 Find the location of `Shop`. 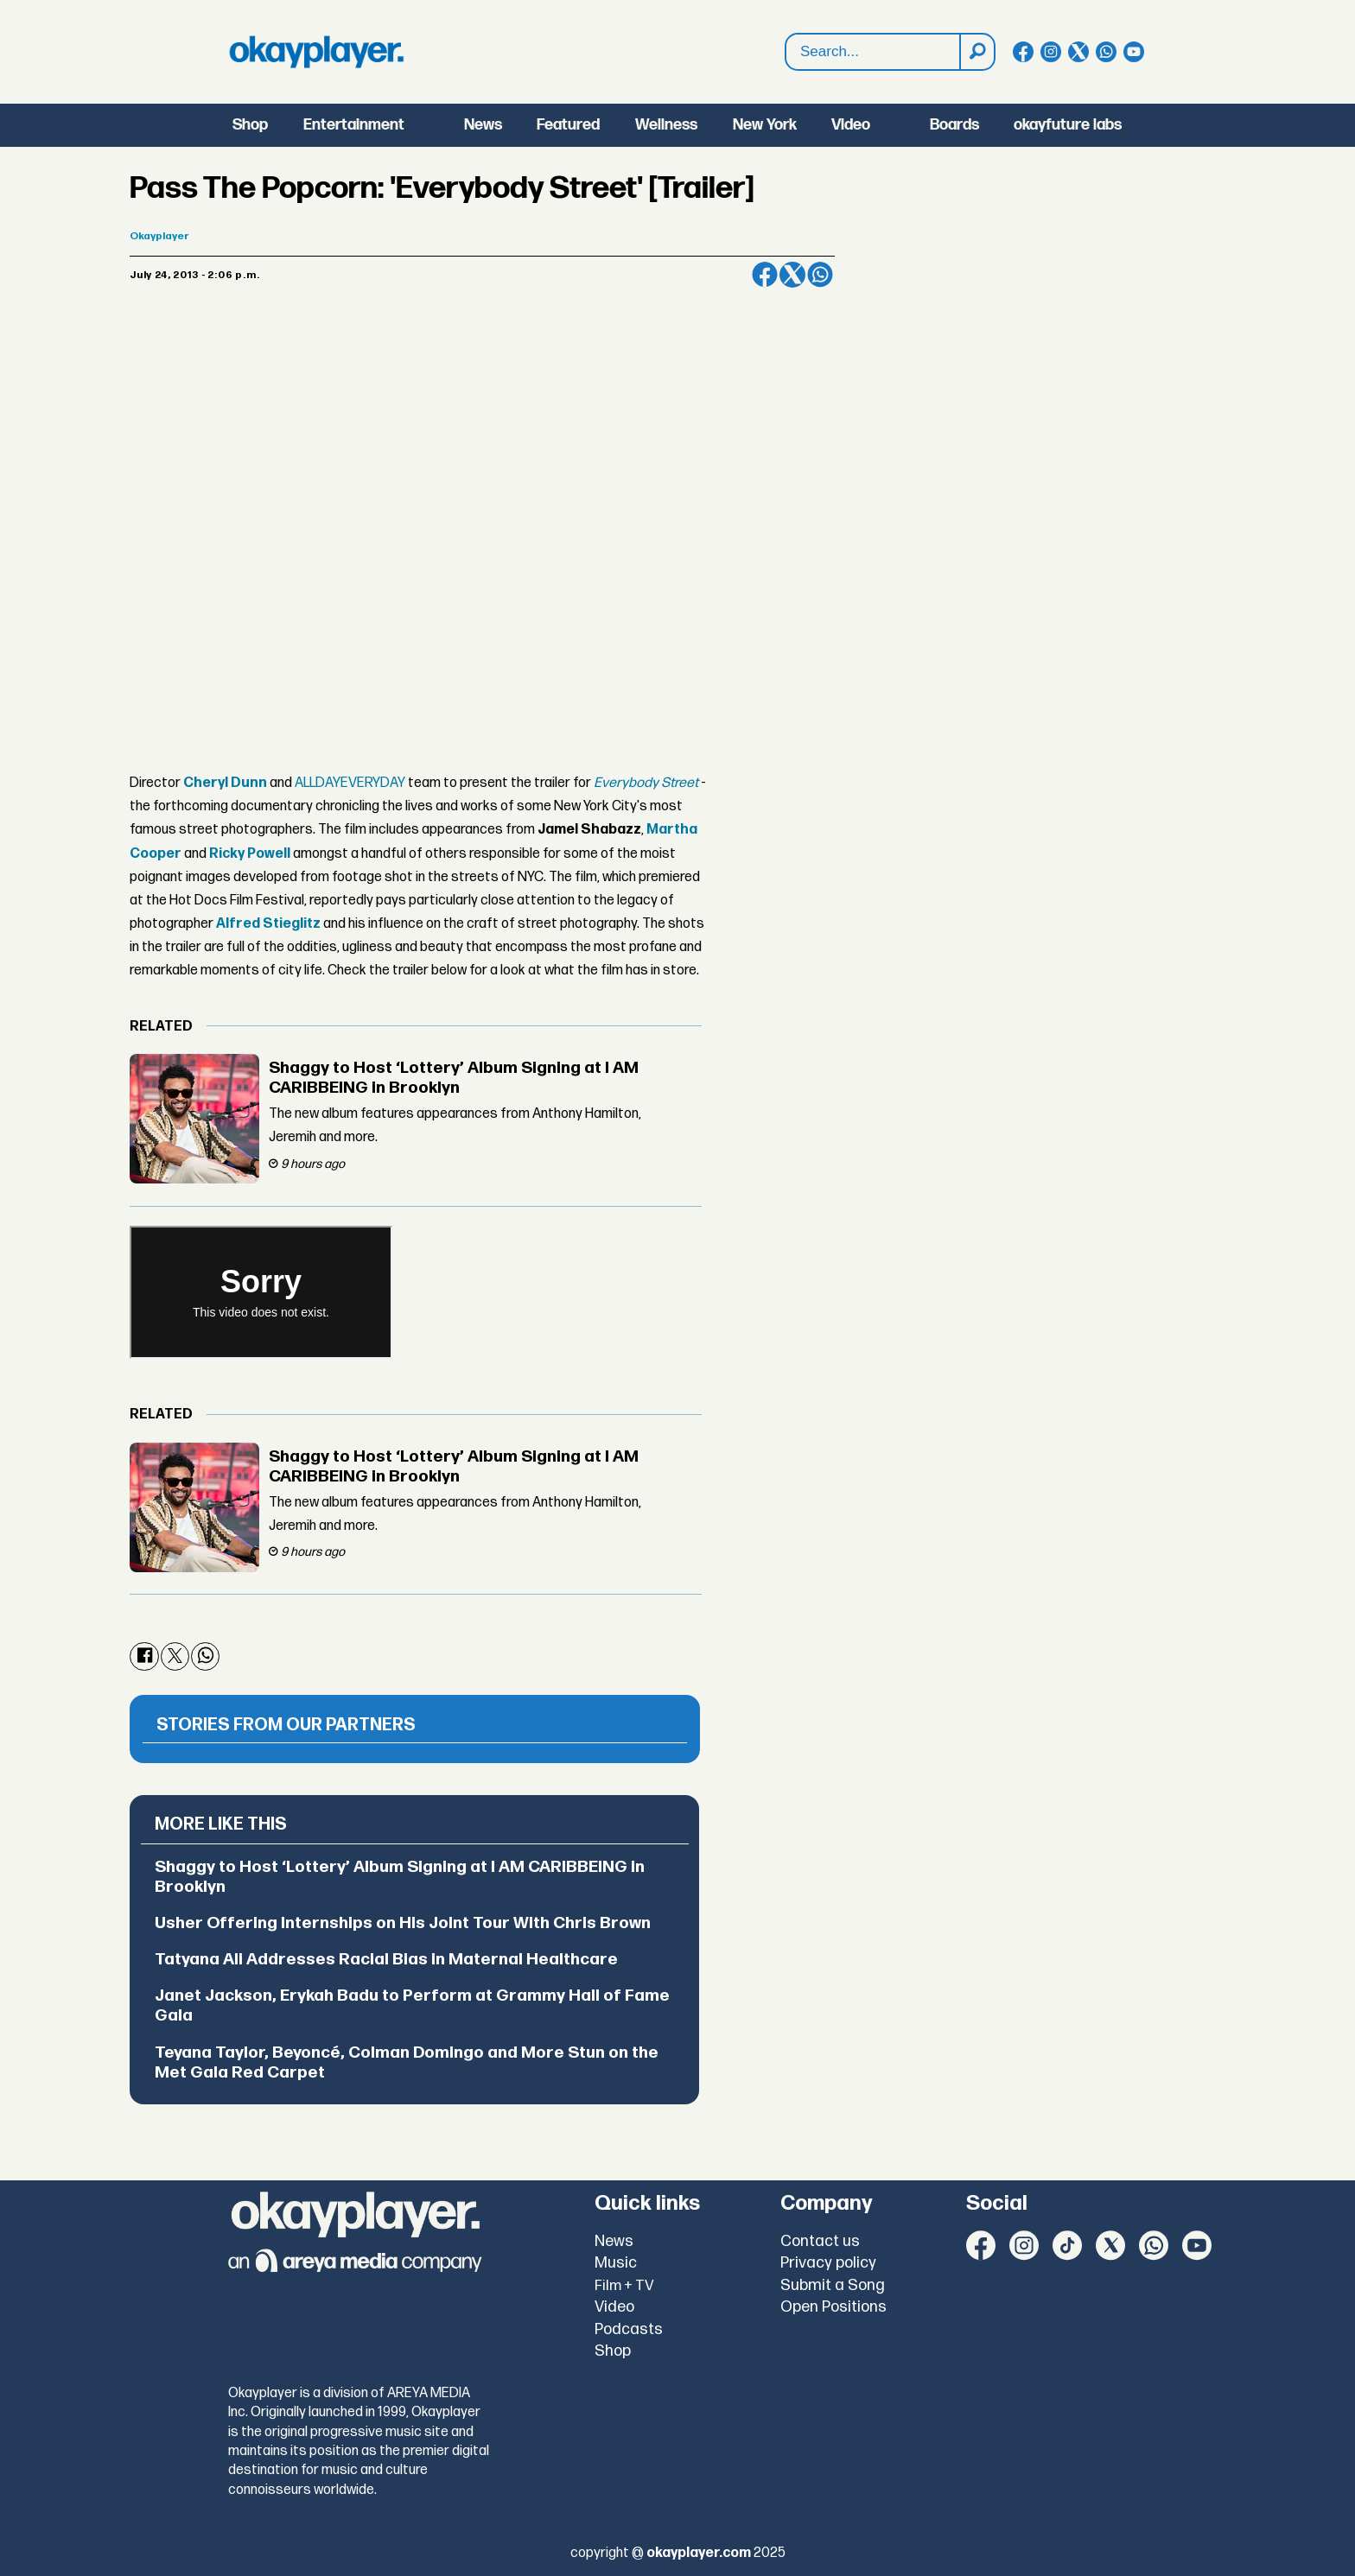

Shop is located at coordinates (250, 125).